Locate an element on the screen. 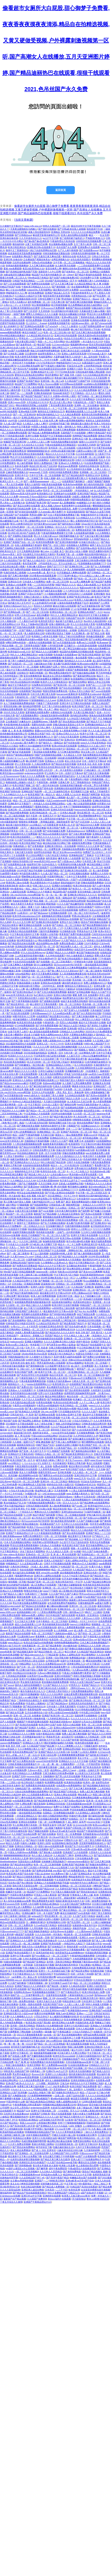  亚洲日韩一区二区三区 is located at coordinates (71, 1919).